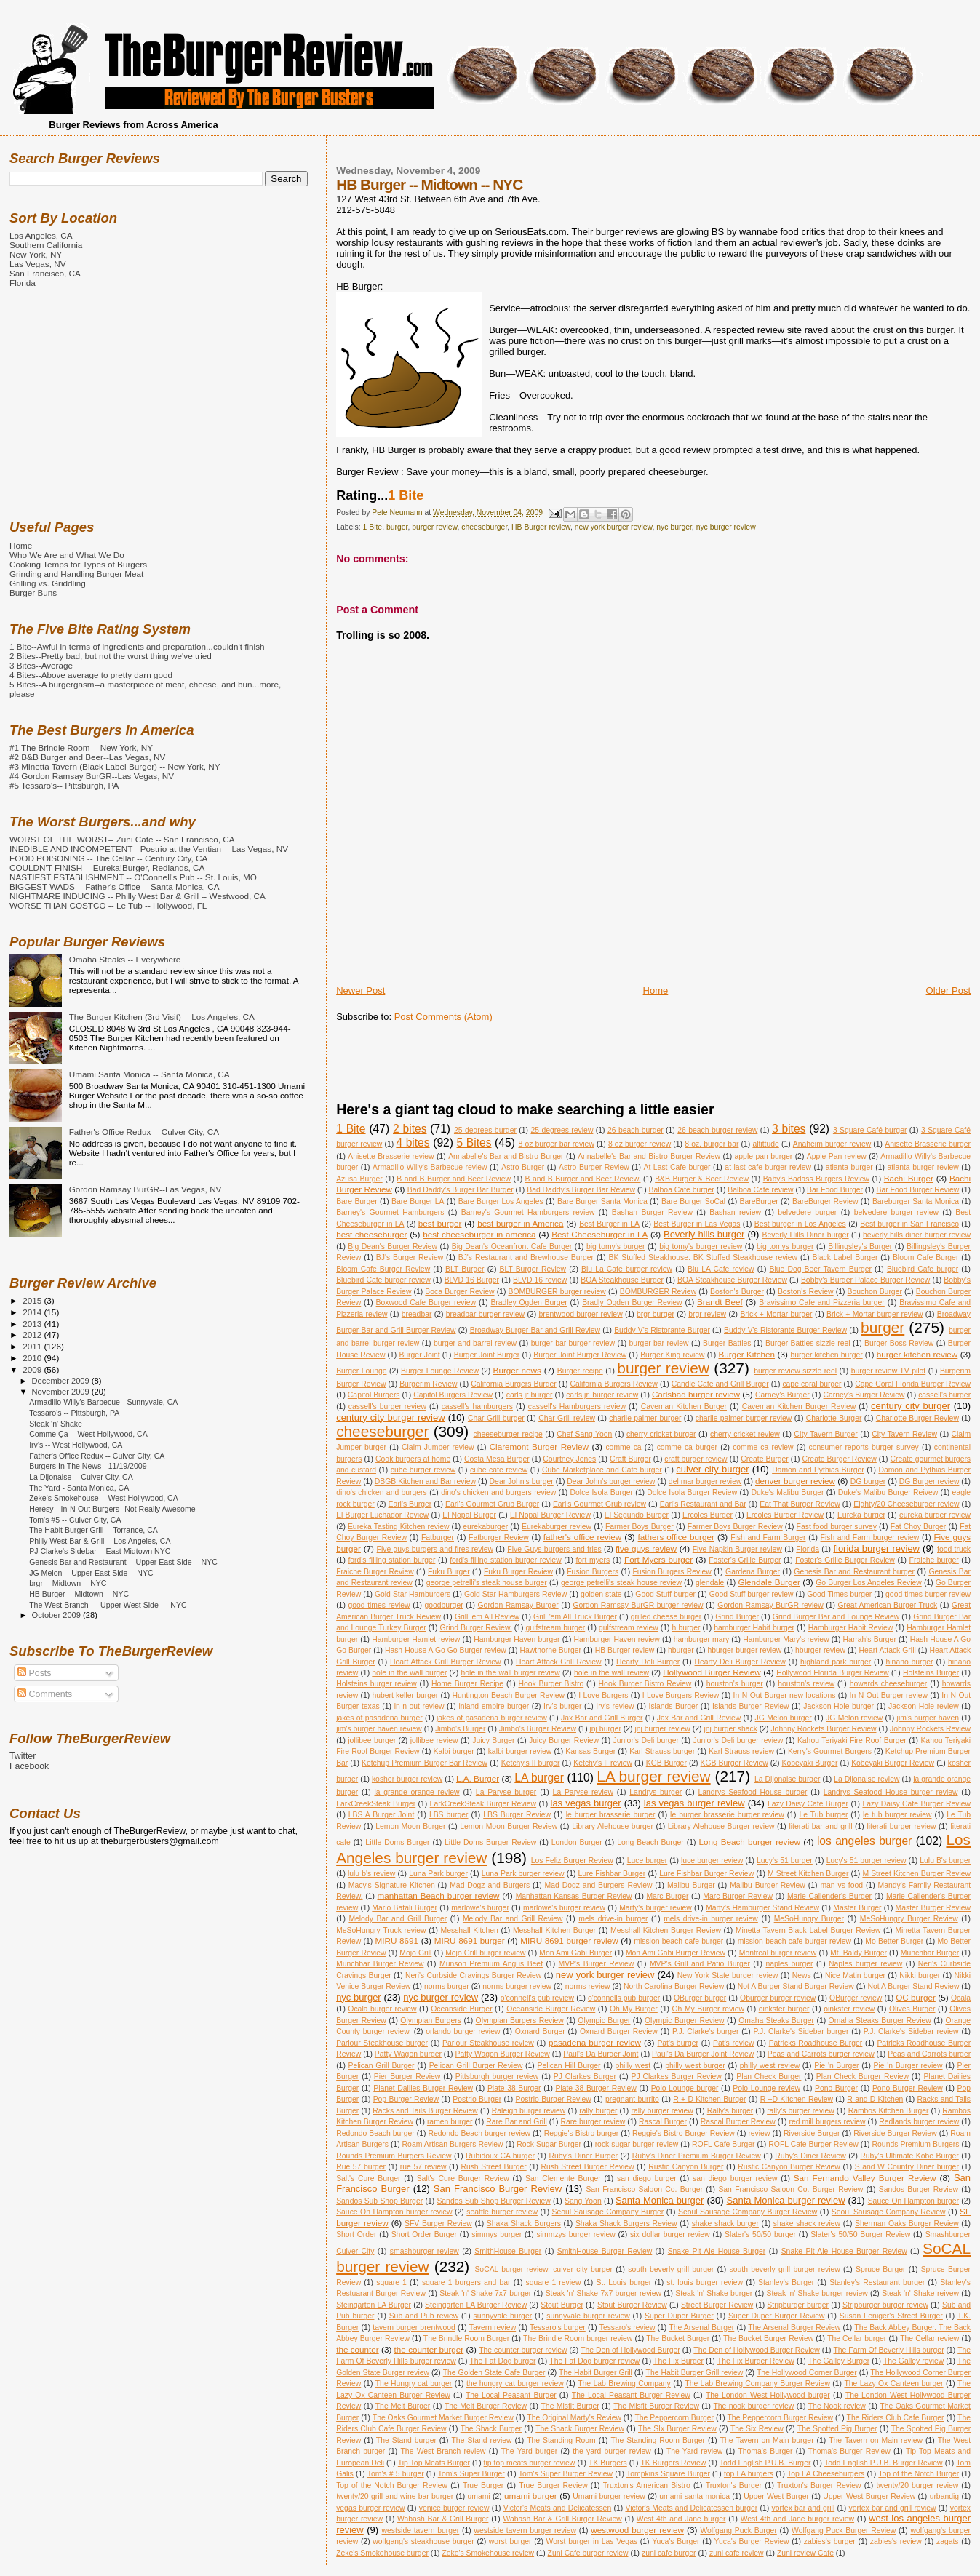  Describe the element at coordinates (478, 2496) in the screenshot. I see `umami` at that location.